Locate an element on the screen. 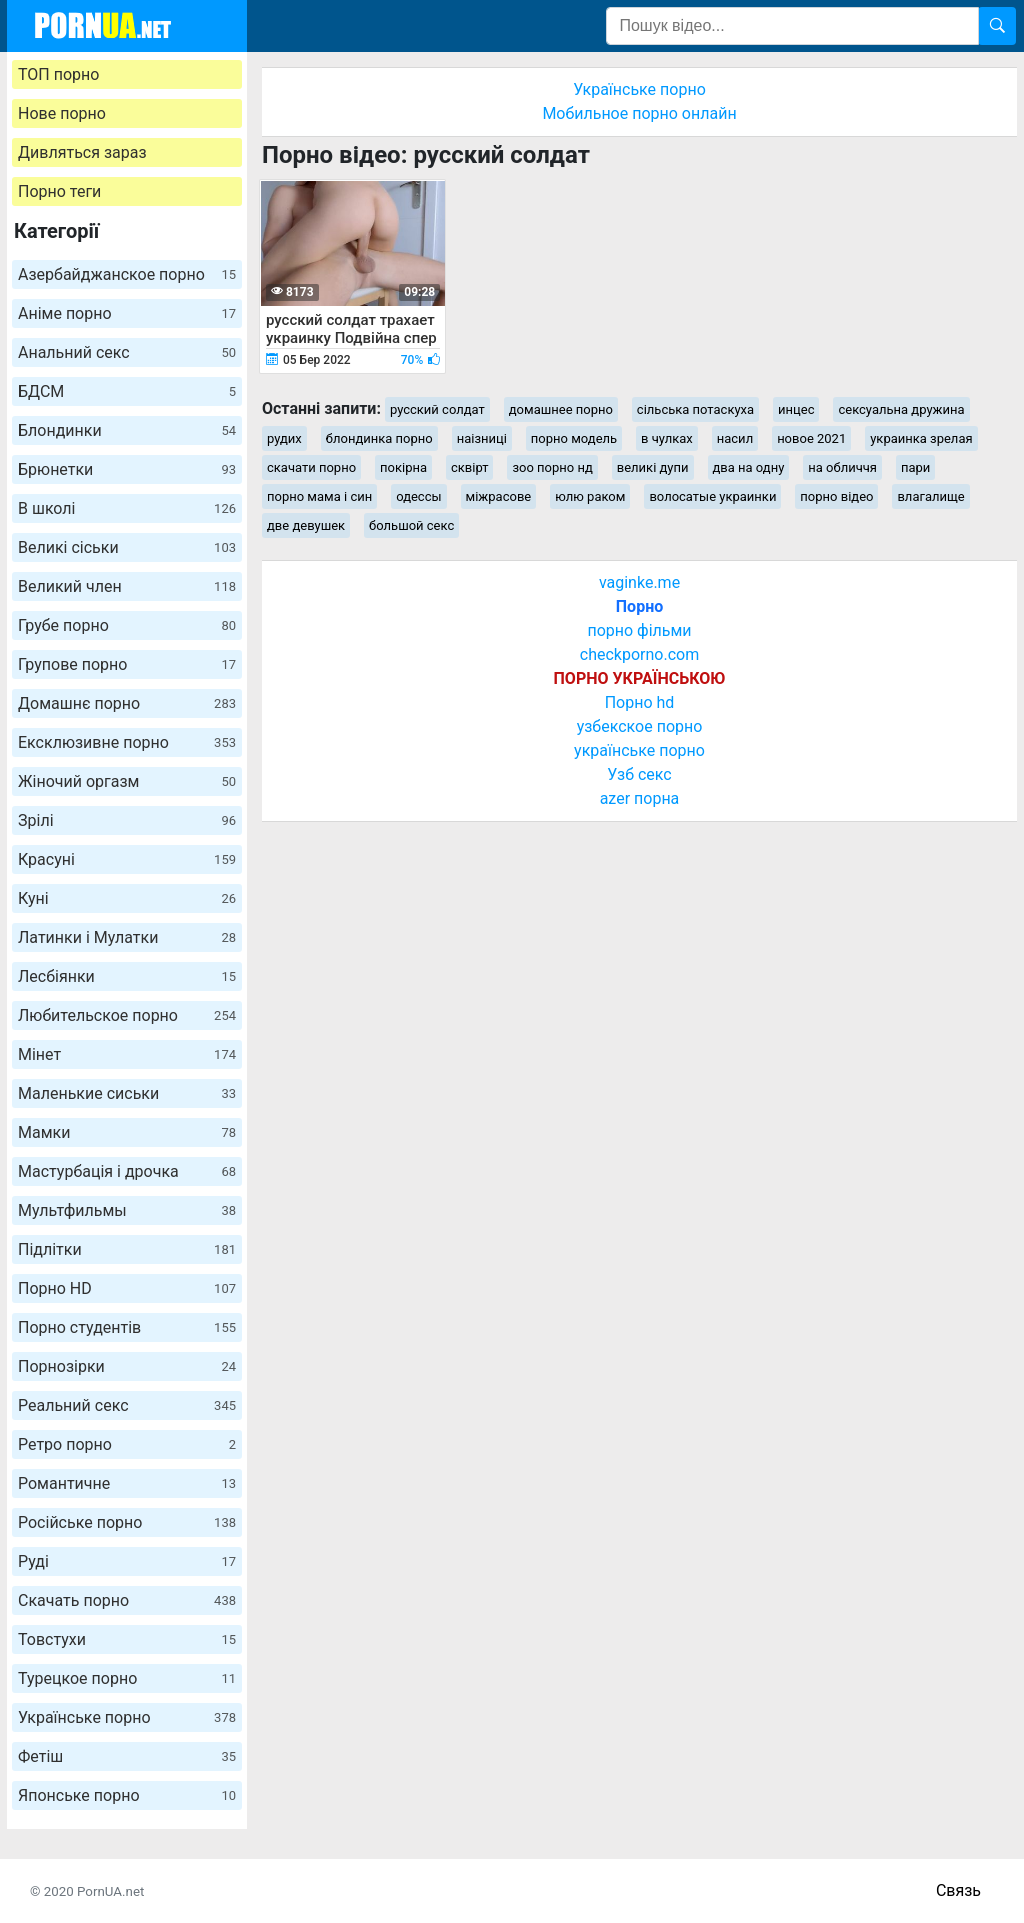 This screenshot has height=1923, width=1024. волосатые украинки is located at coordinates (712, 496).